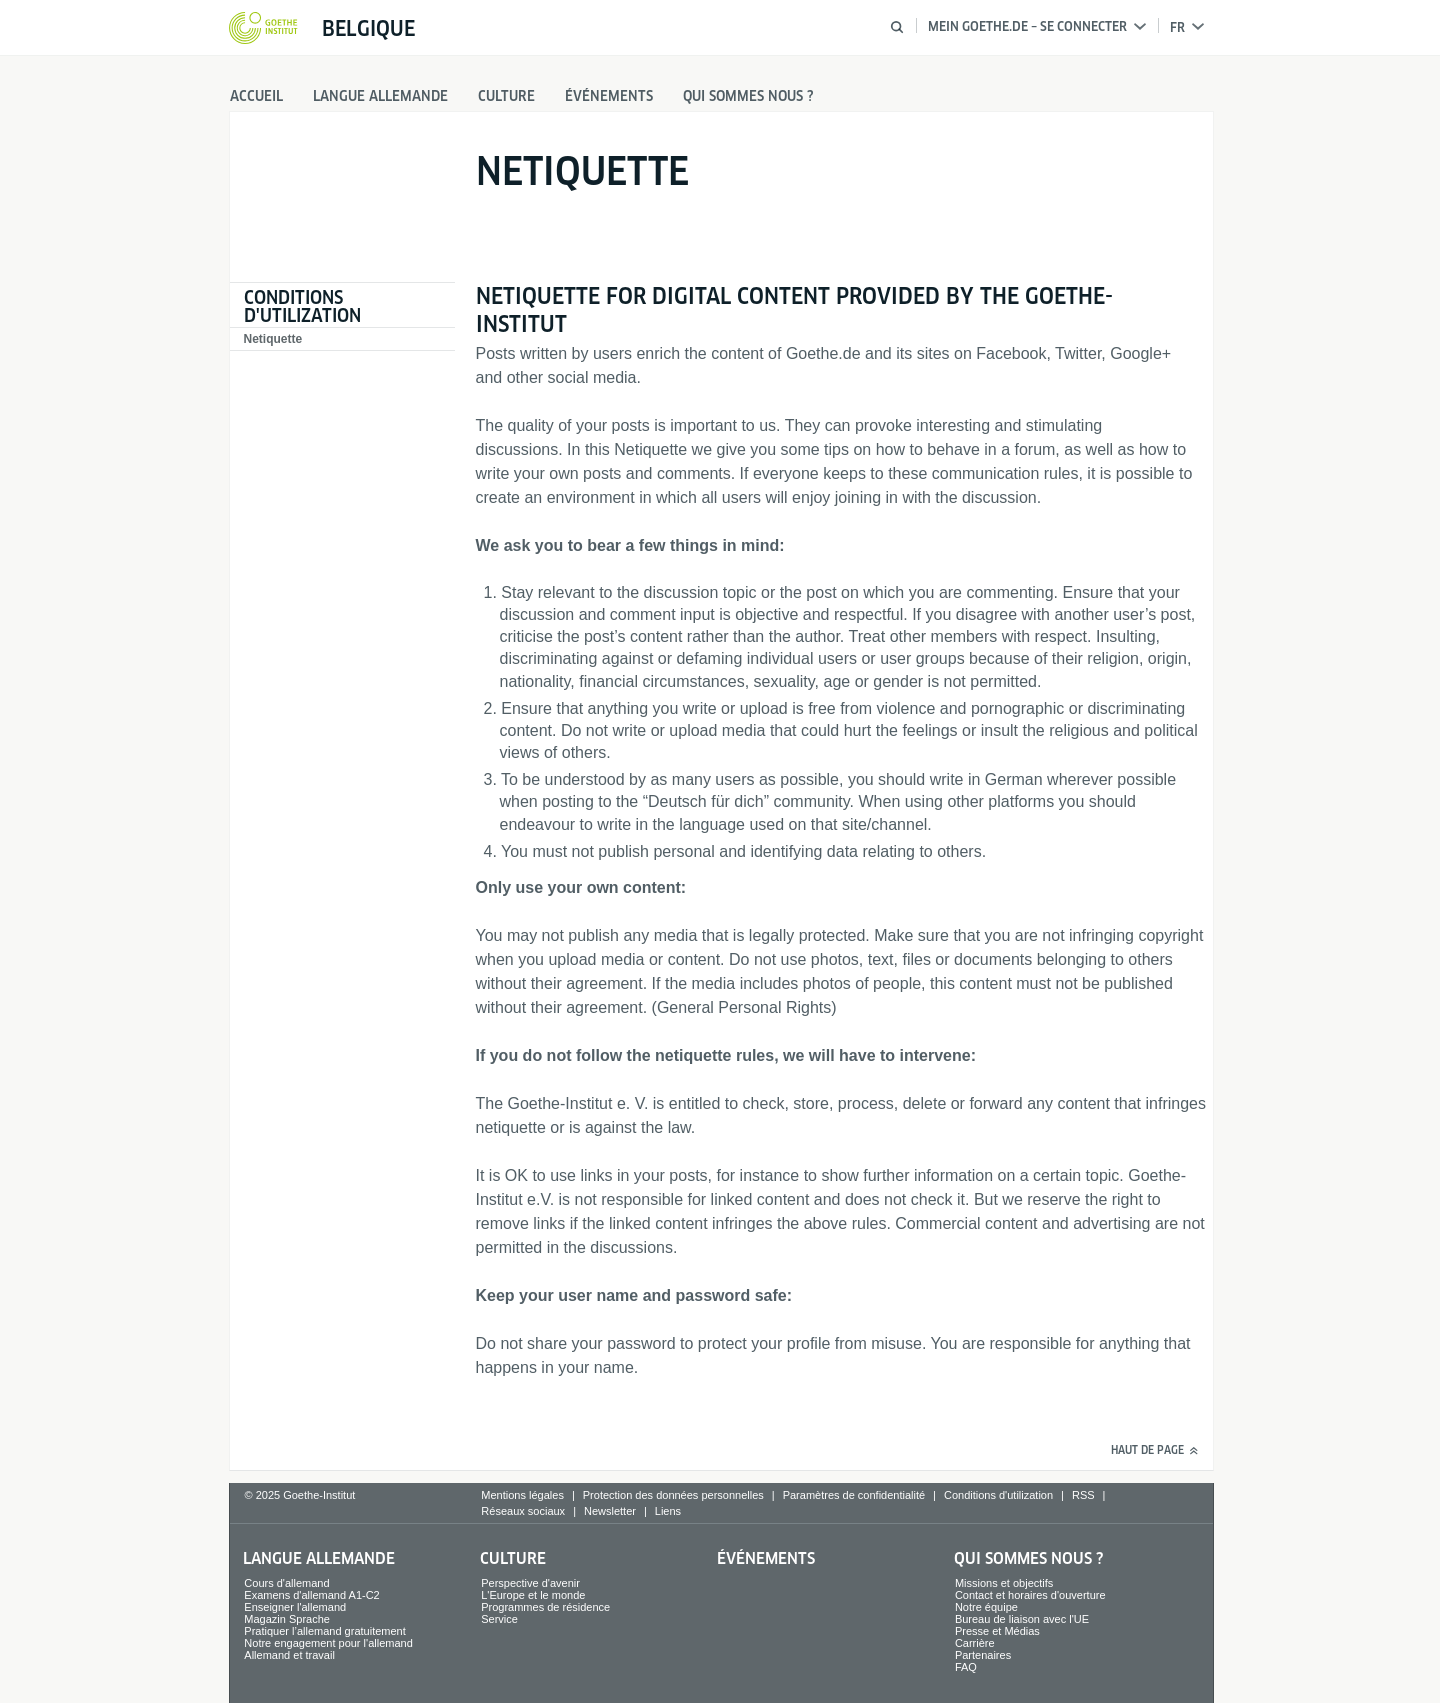 The image size is (1440, 1703). What do you see at coordinates (1187, 27) in the screenshot?
I see `fr [Choix de langue]` at bounding box center [1187, 27].